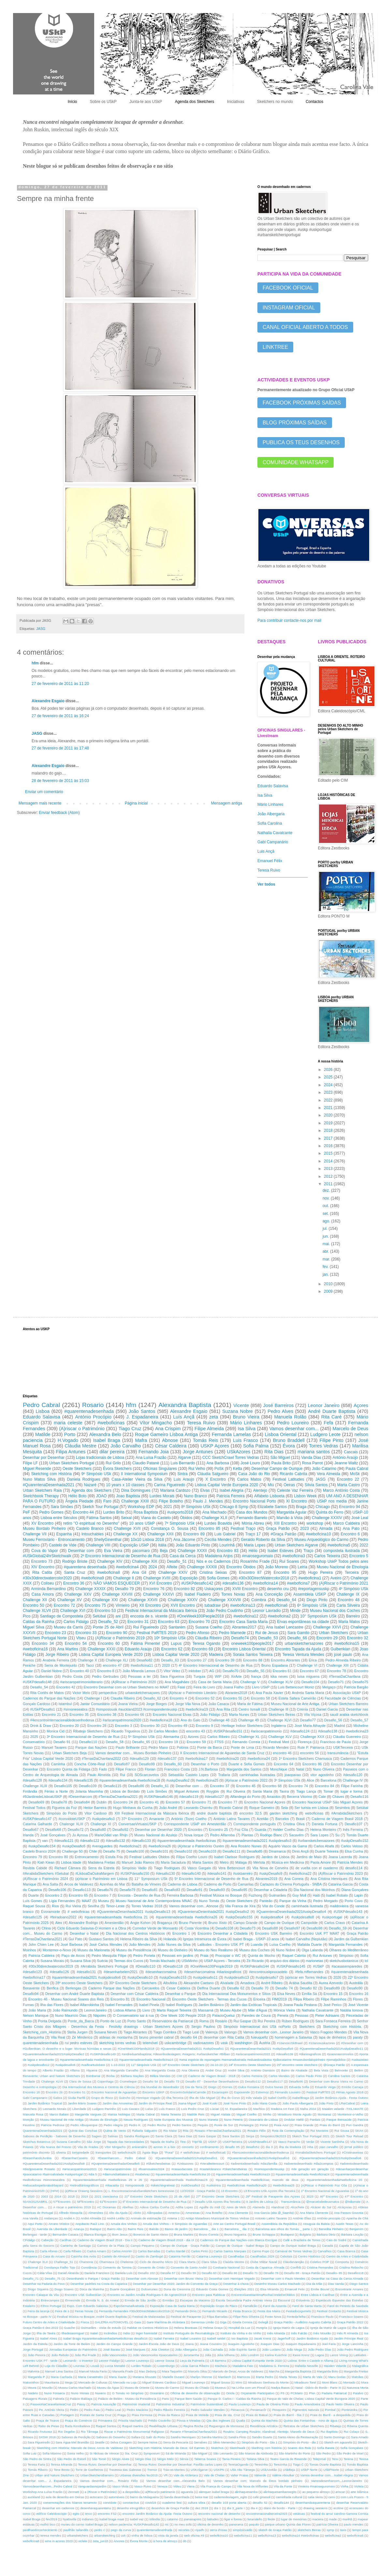 The height and width of the screenshot is (2576, 391). I want to click on Sketchbook Therapy, so click(41, 1496).